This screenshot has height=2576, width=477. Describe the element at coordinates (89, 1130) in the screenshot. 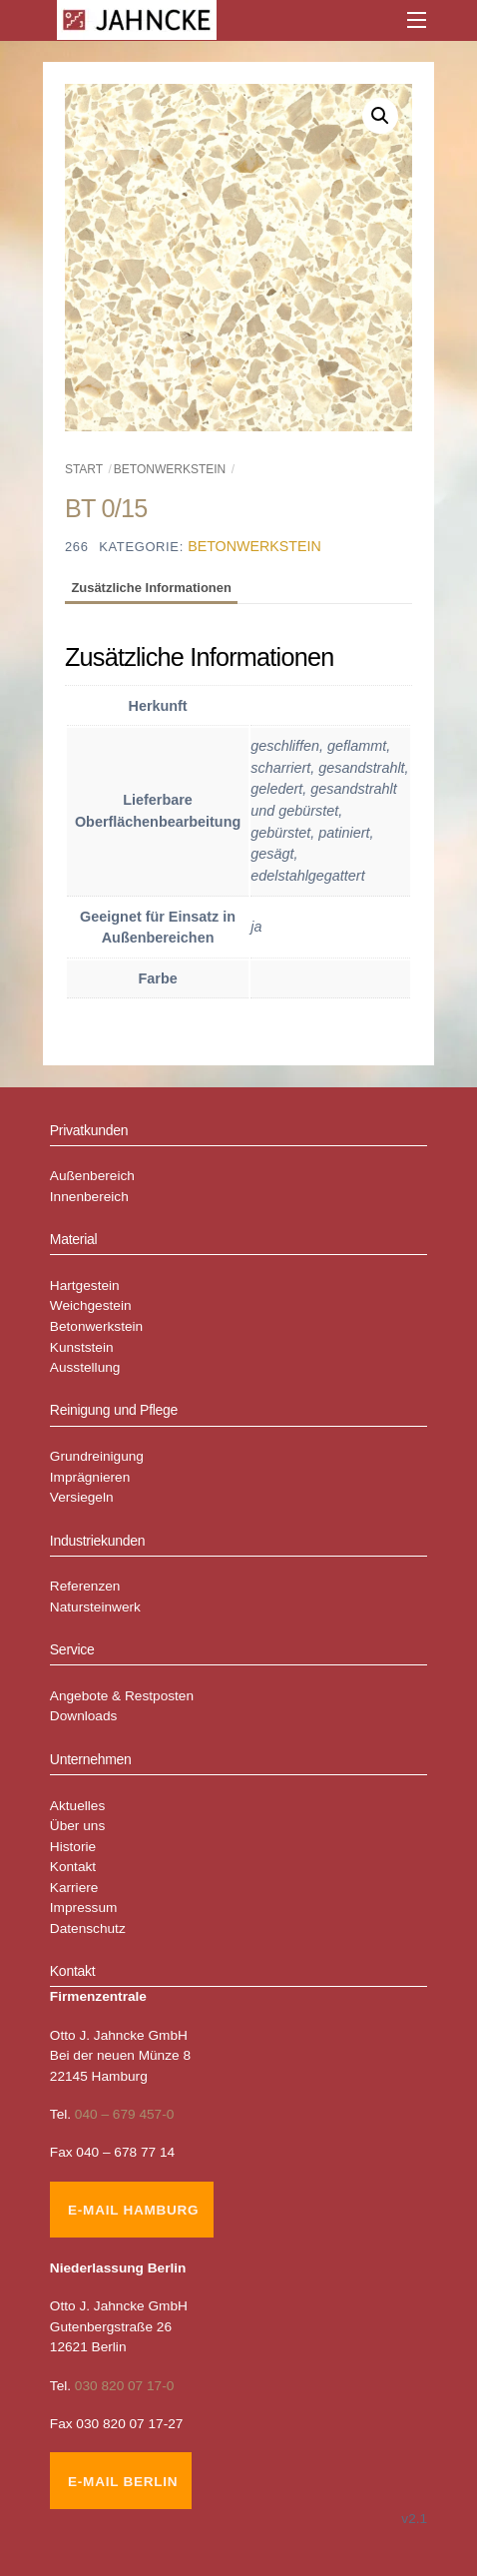

I see `Privatkunden` at that location.